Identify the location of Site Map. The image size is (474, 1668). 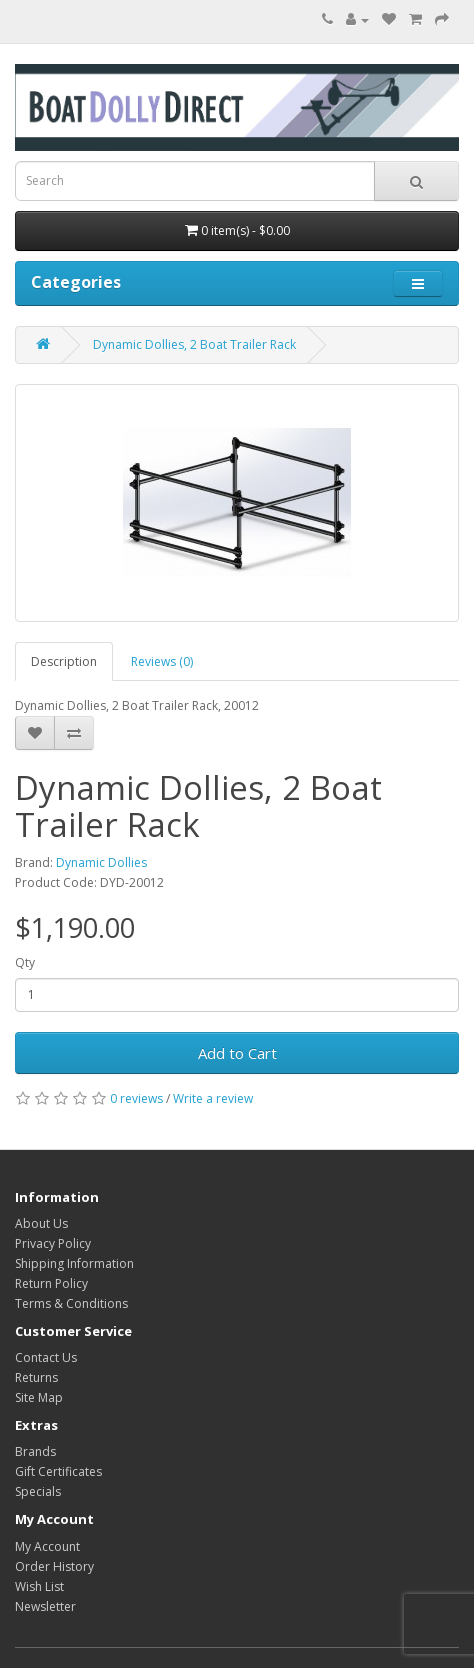
(39, 1397).